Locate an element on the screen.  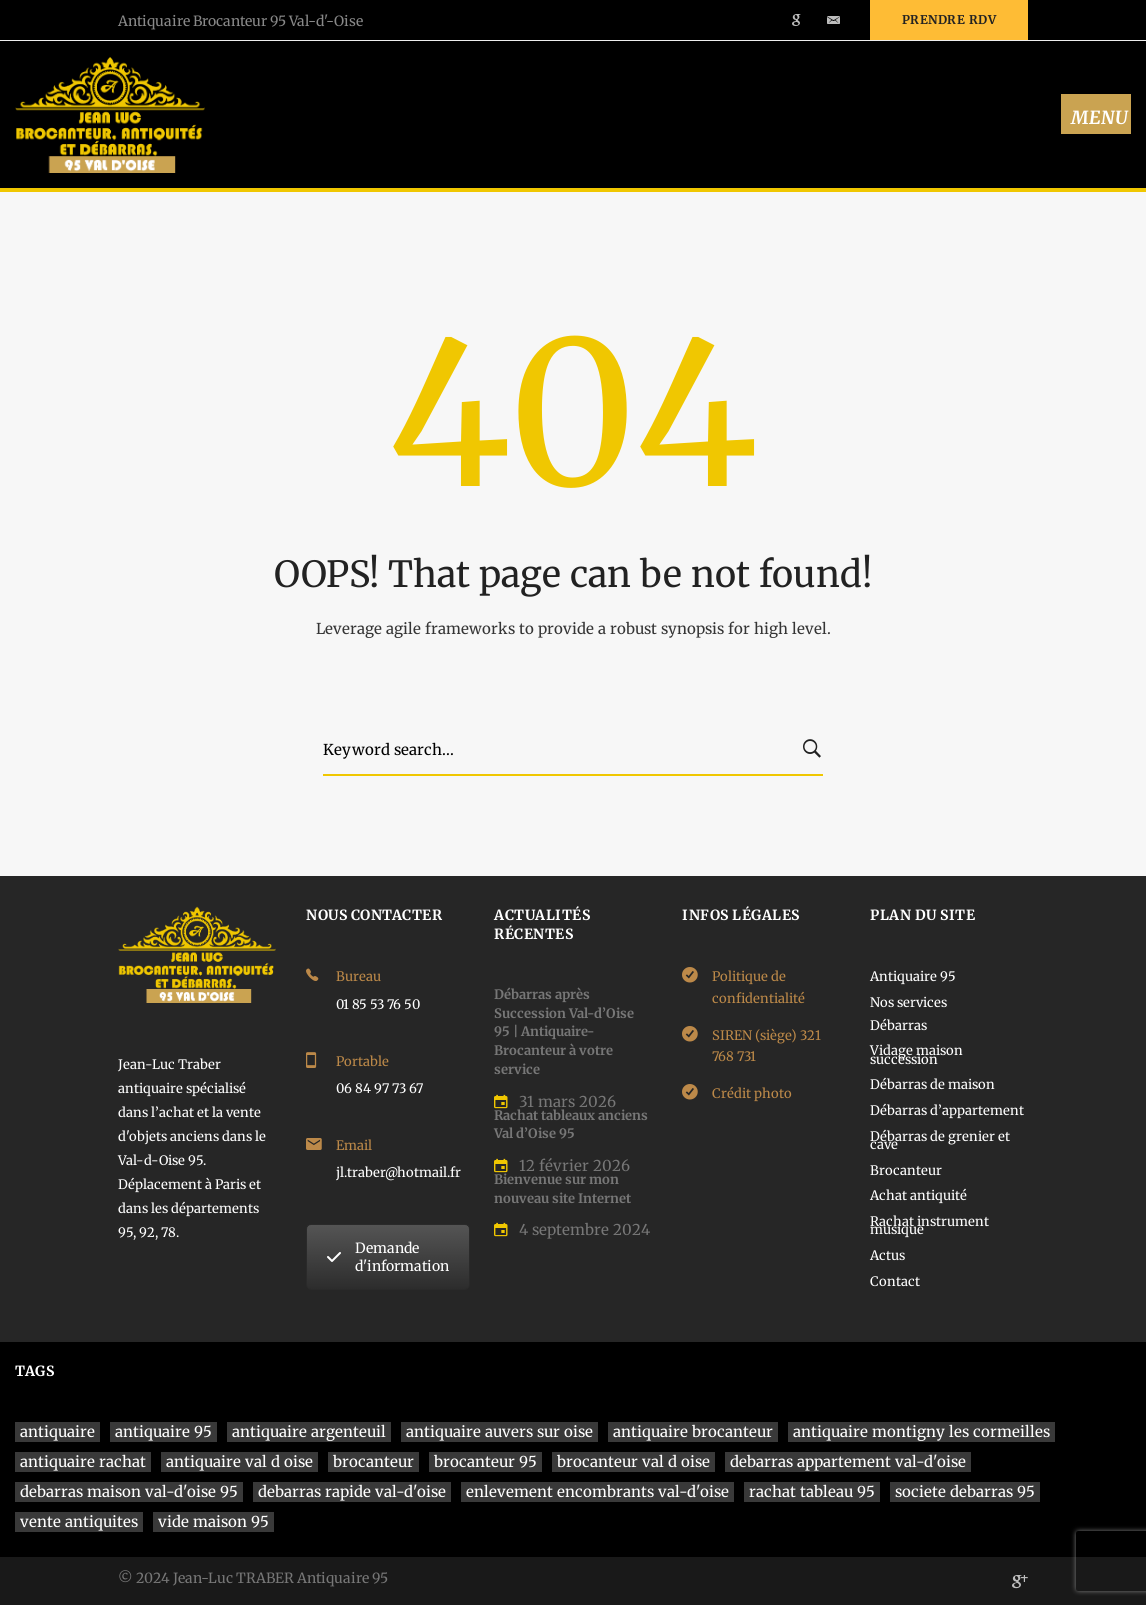
brocanteur val d oise [brocanteur val d oise (1 élément)] is located at coordinates (633, 1461).